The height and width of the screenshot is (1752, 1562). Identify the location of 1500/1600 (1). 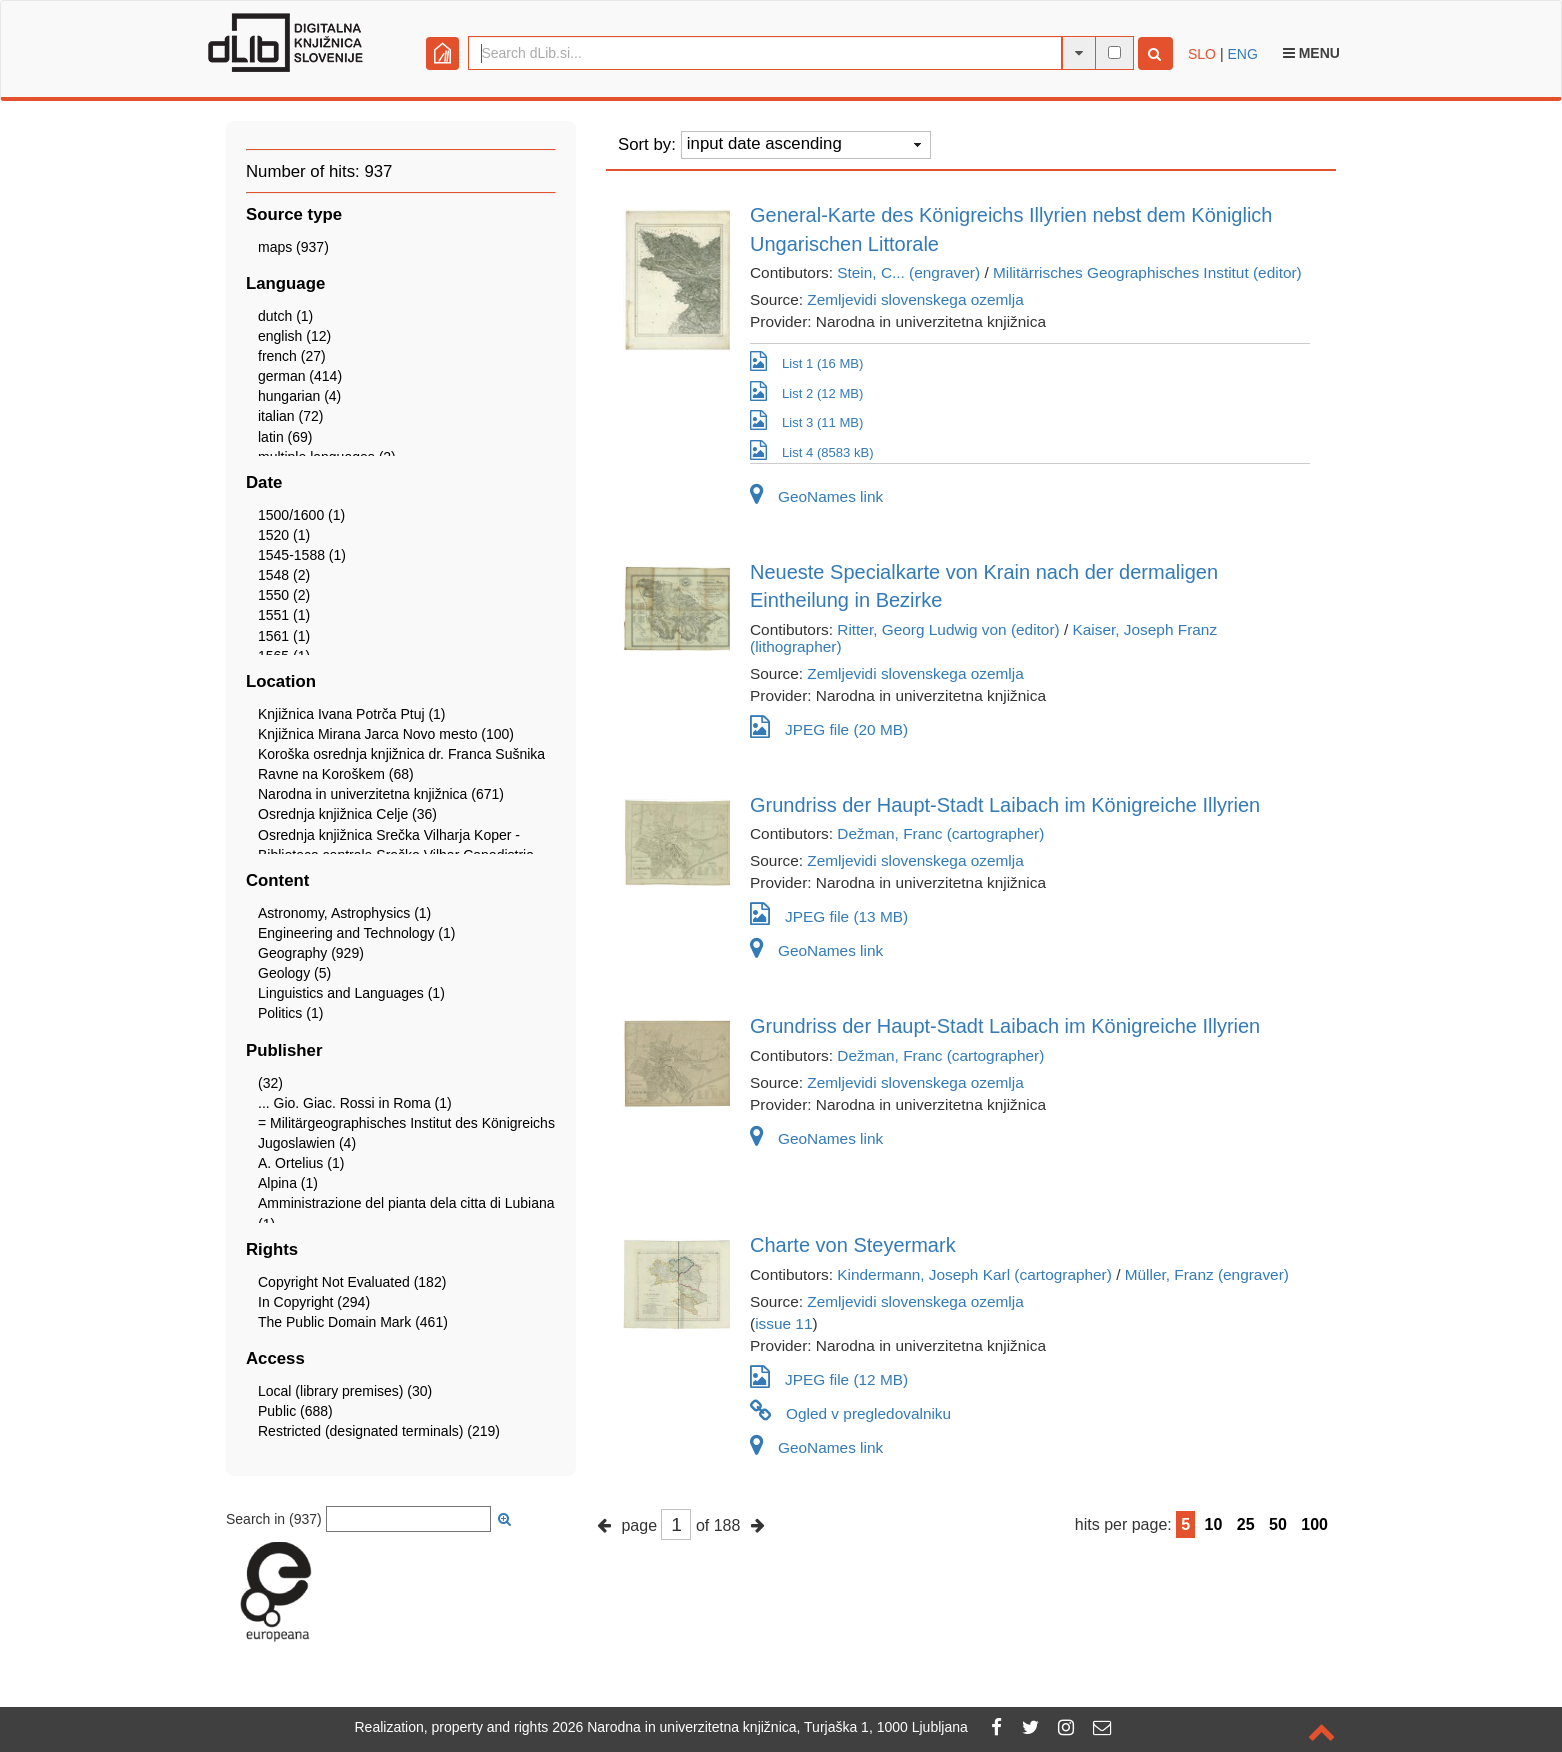
(301, 515).